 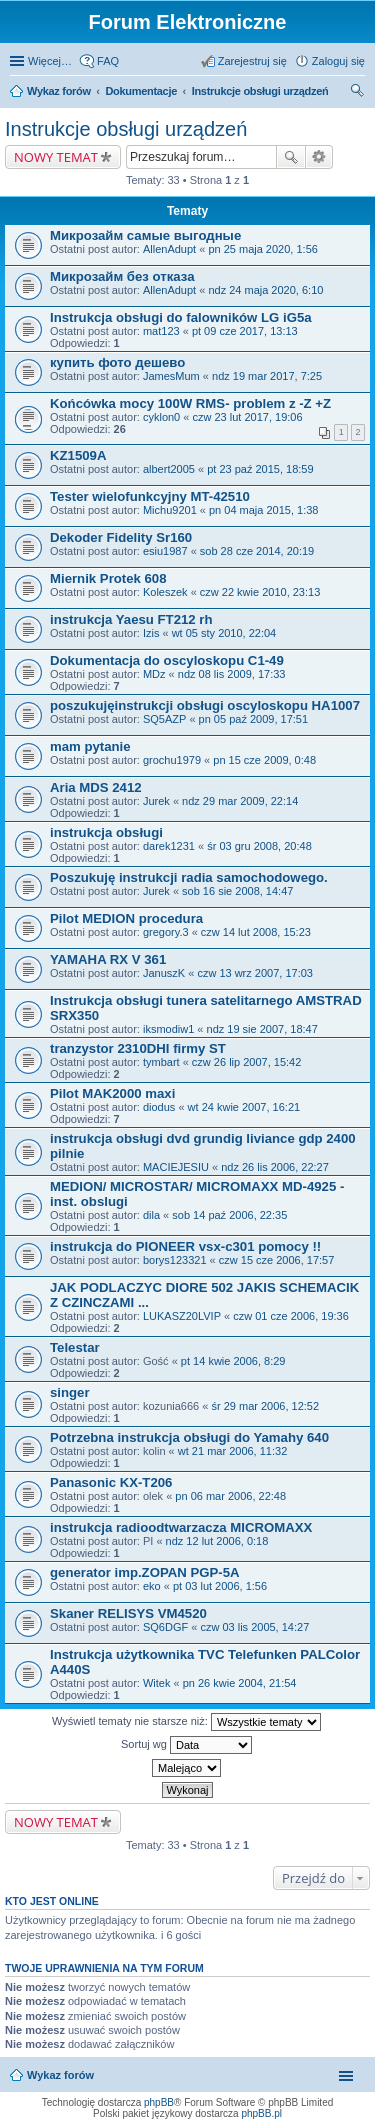 What do you see at coordinates (138, 1048) in the screenshot?
I see `tranzystor 2310DHI firmy ST` at bounding box center [138, 1048].